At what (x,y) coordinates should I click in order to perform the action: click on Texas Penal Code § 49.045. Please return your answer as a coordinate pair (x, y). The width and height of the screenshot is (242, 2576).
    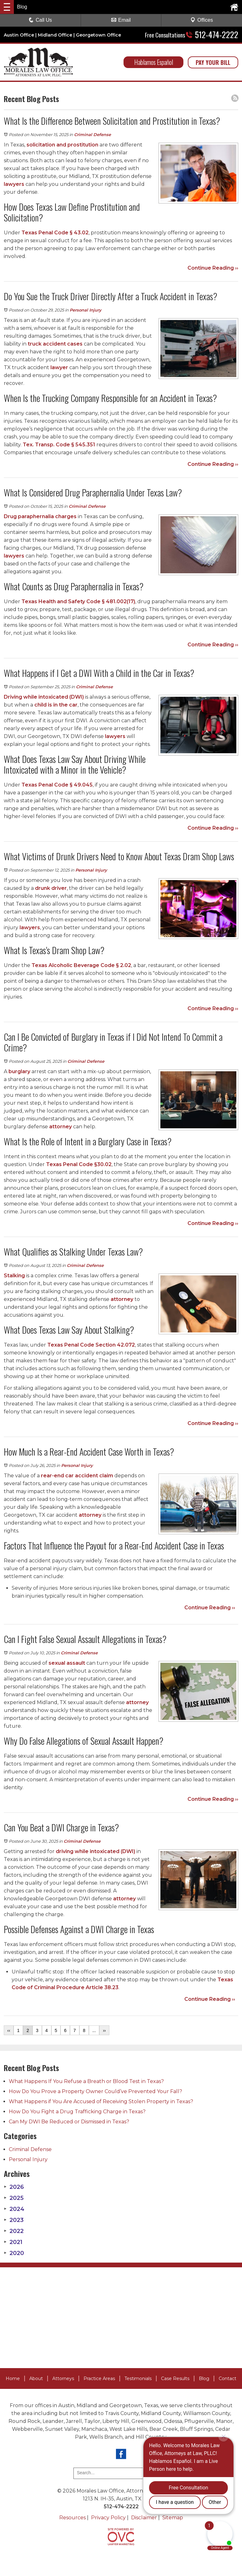
    Looking at the image, I should click on (57, 785).